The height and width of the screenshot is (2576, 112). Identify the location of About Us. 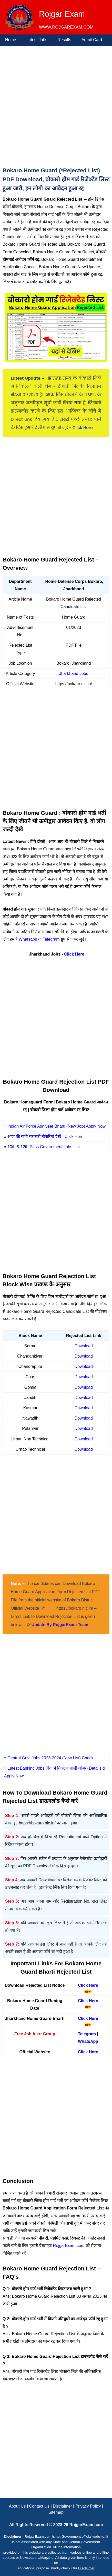
(18, 2506).